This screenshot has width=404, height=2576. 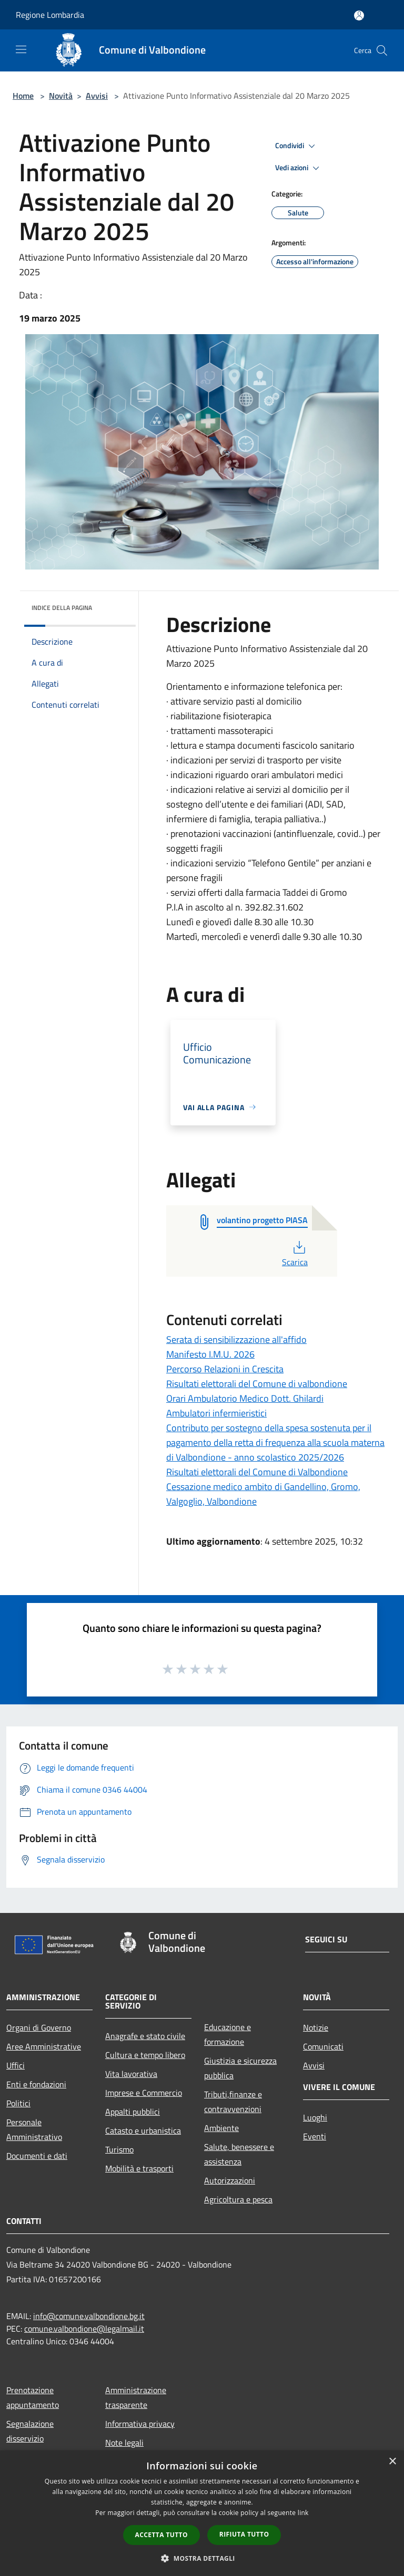 I want to click on Indice della pagina [button], so click(x=62, y=608).